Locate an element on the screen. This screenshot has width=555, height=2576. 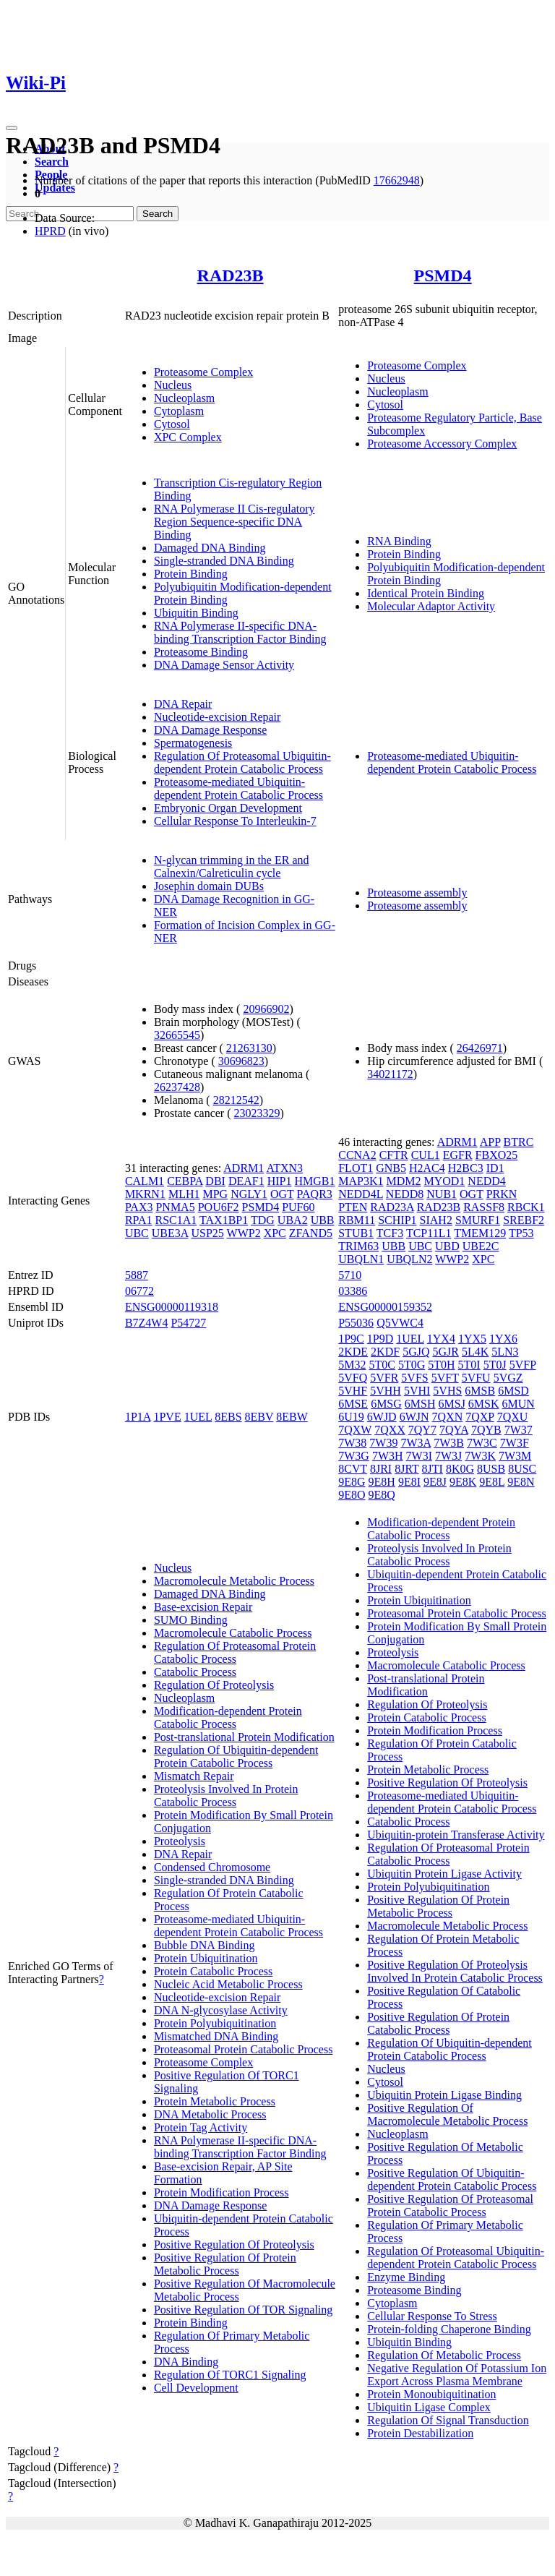
Mismatched DNA Binding is located at coordinates (216, 2036).